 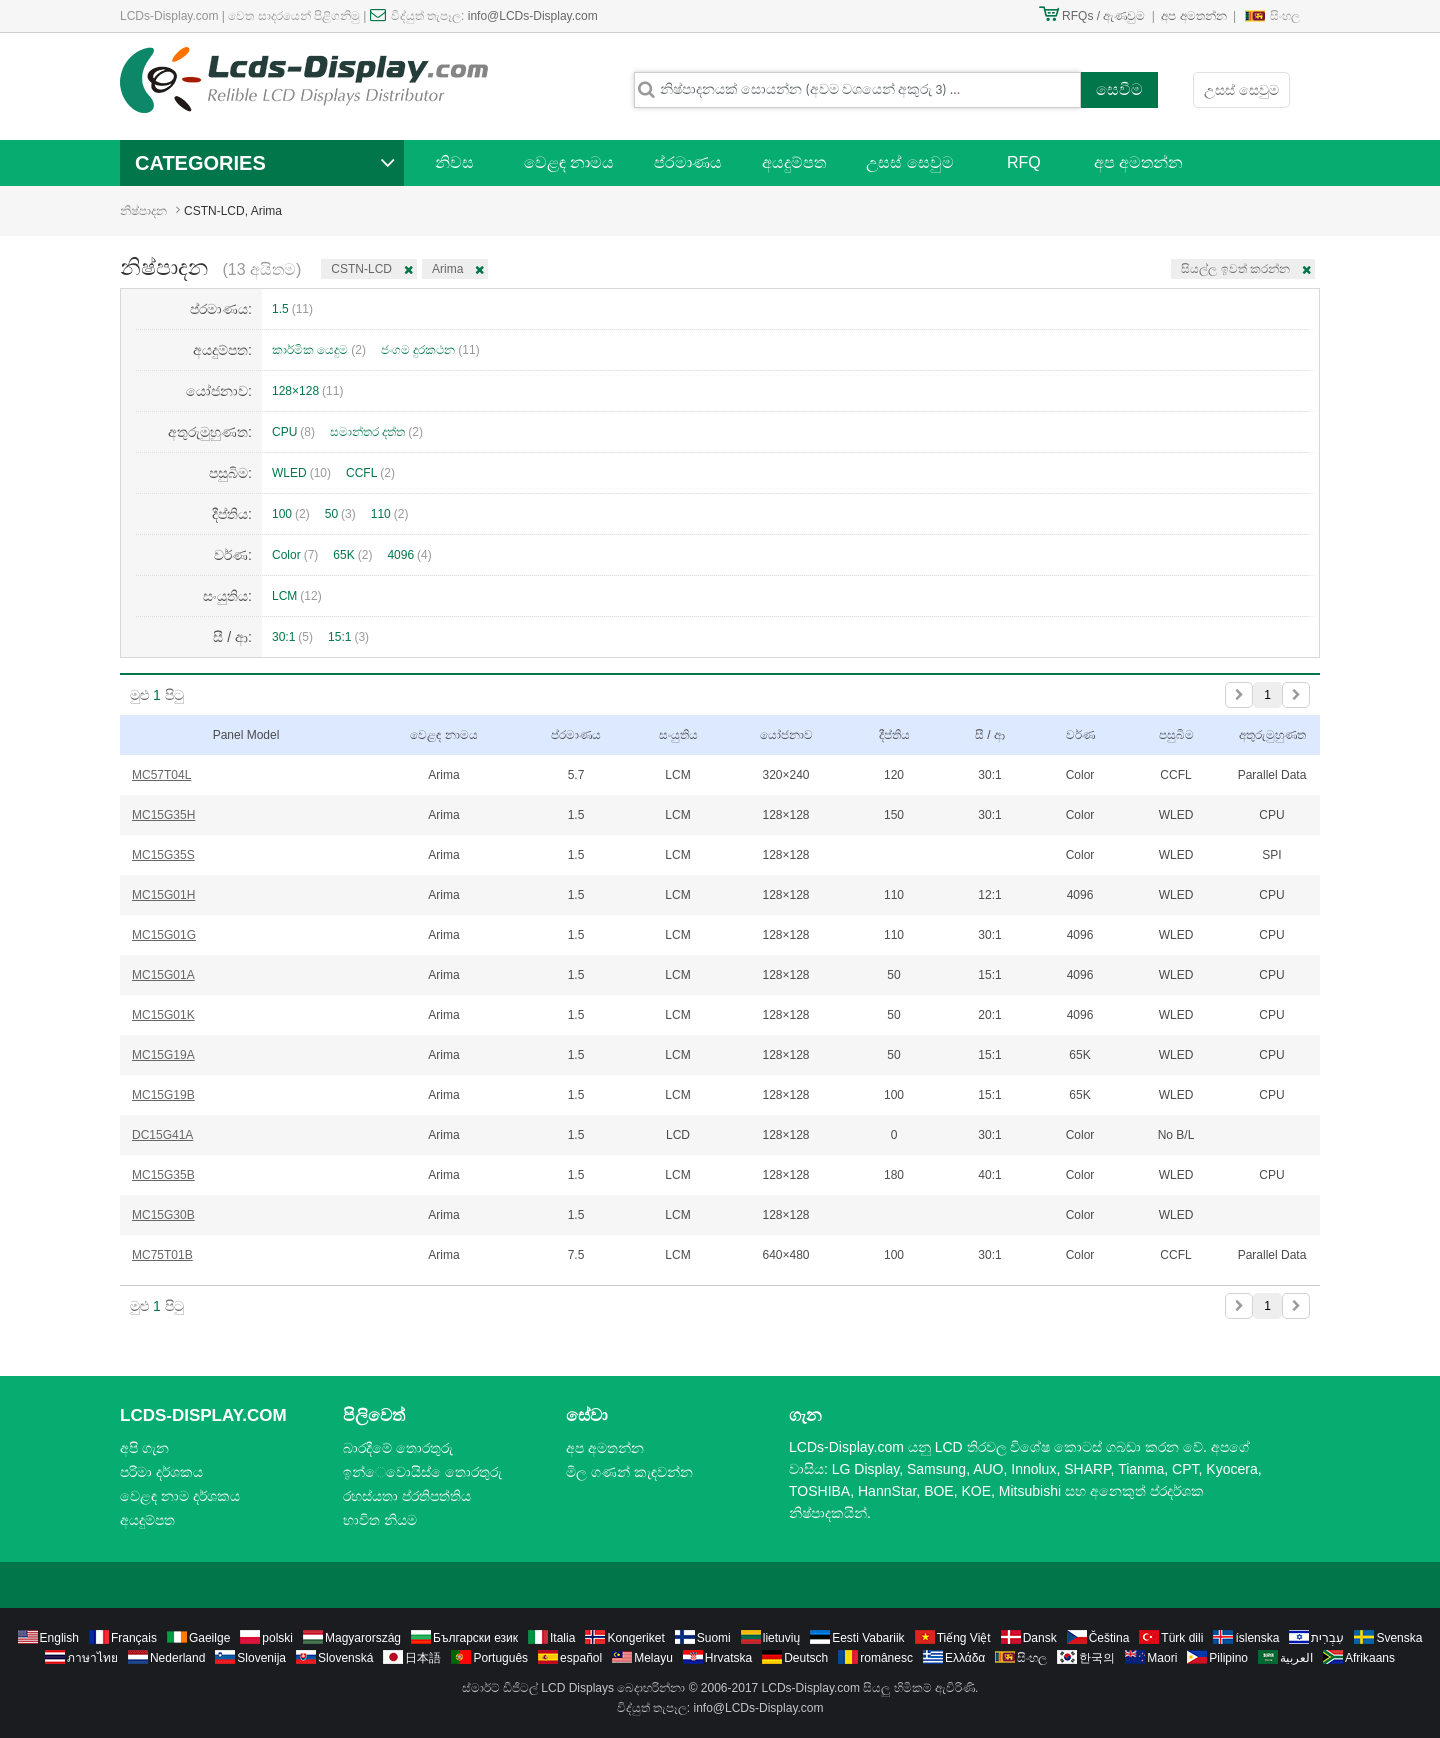 I want to click on අප අමතන්න, so click(x=1193, y=16).